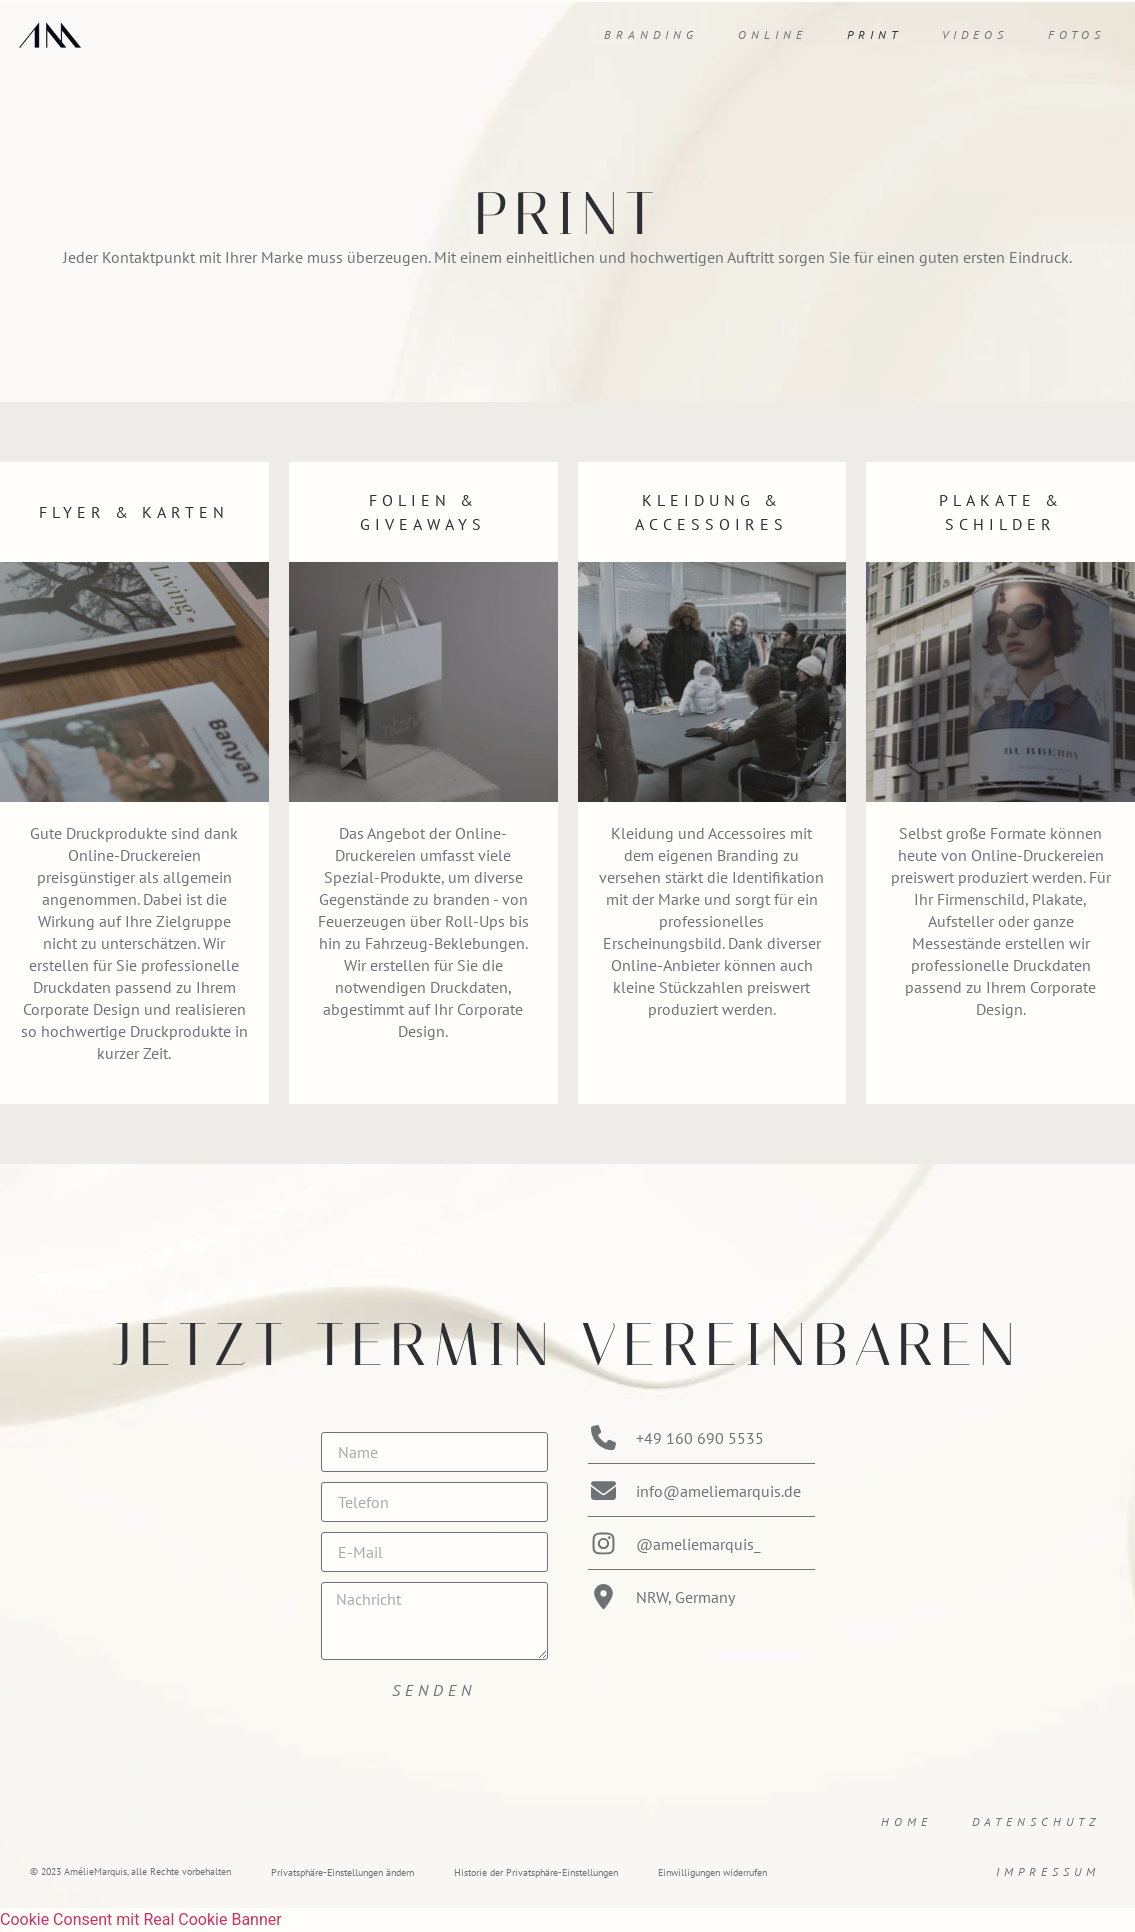  What do you see at coordinates (536, 1872) in the screenshot?
I see `Historie der Privatsphäre-Einstellungen` at bounding box center [536, 1872].